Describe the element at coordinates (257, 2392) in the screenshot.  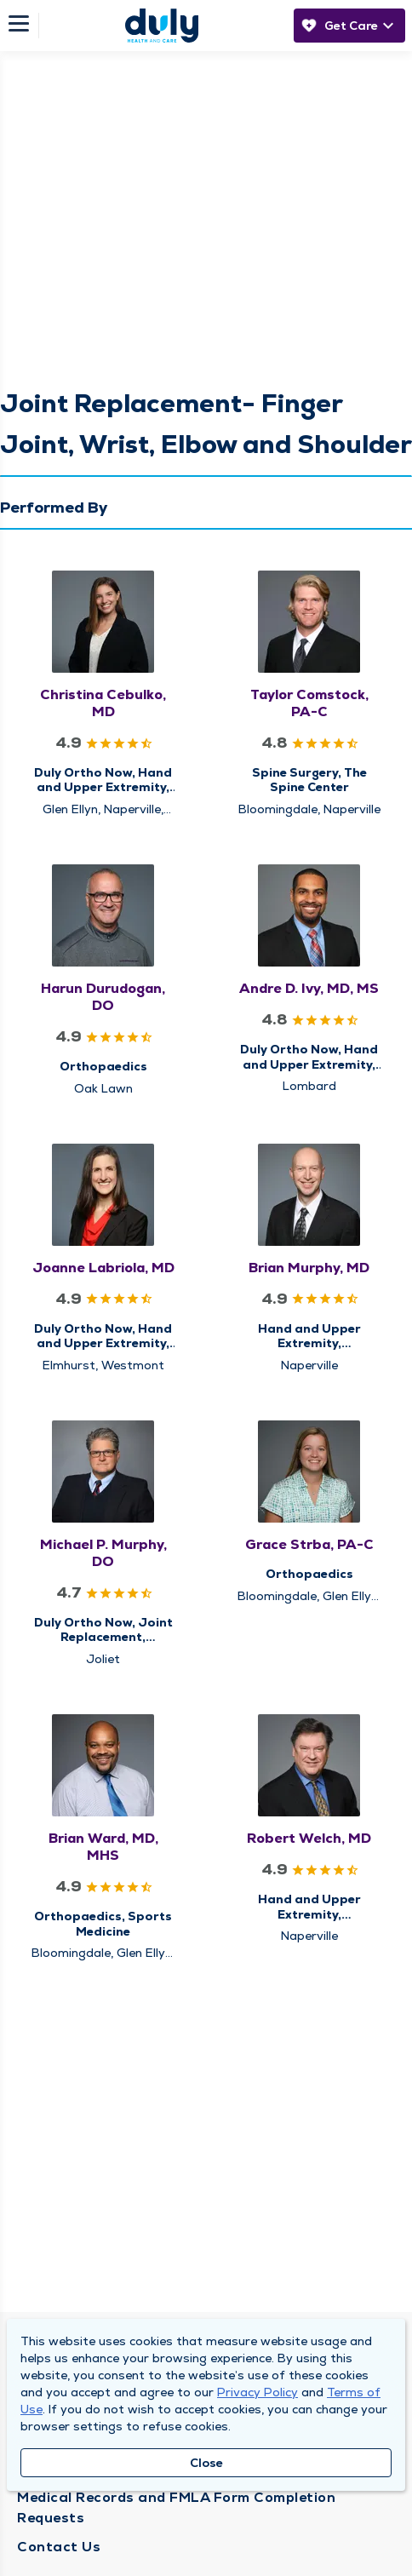
I see `Privacy Policy` at that location.